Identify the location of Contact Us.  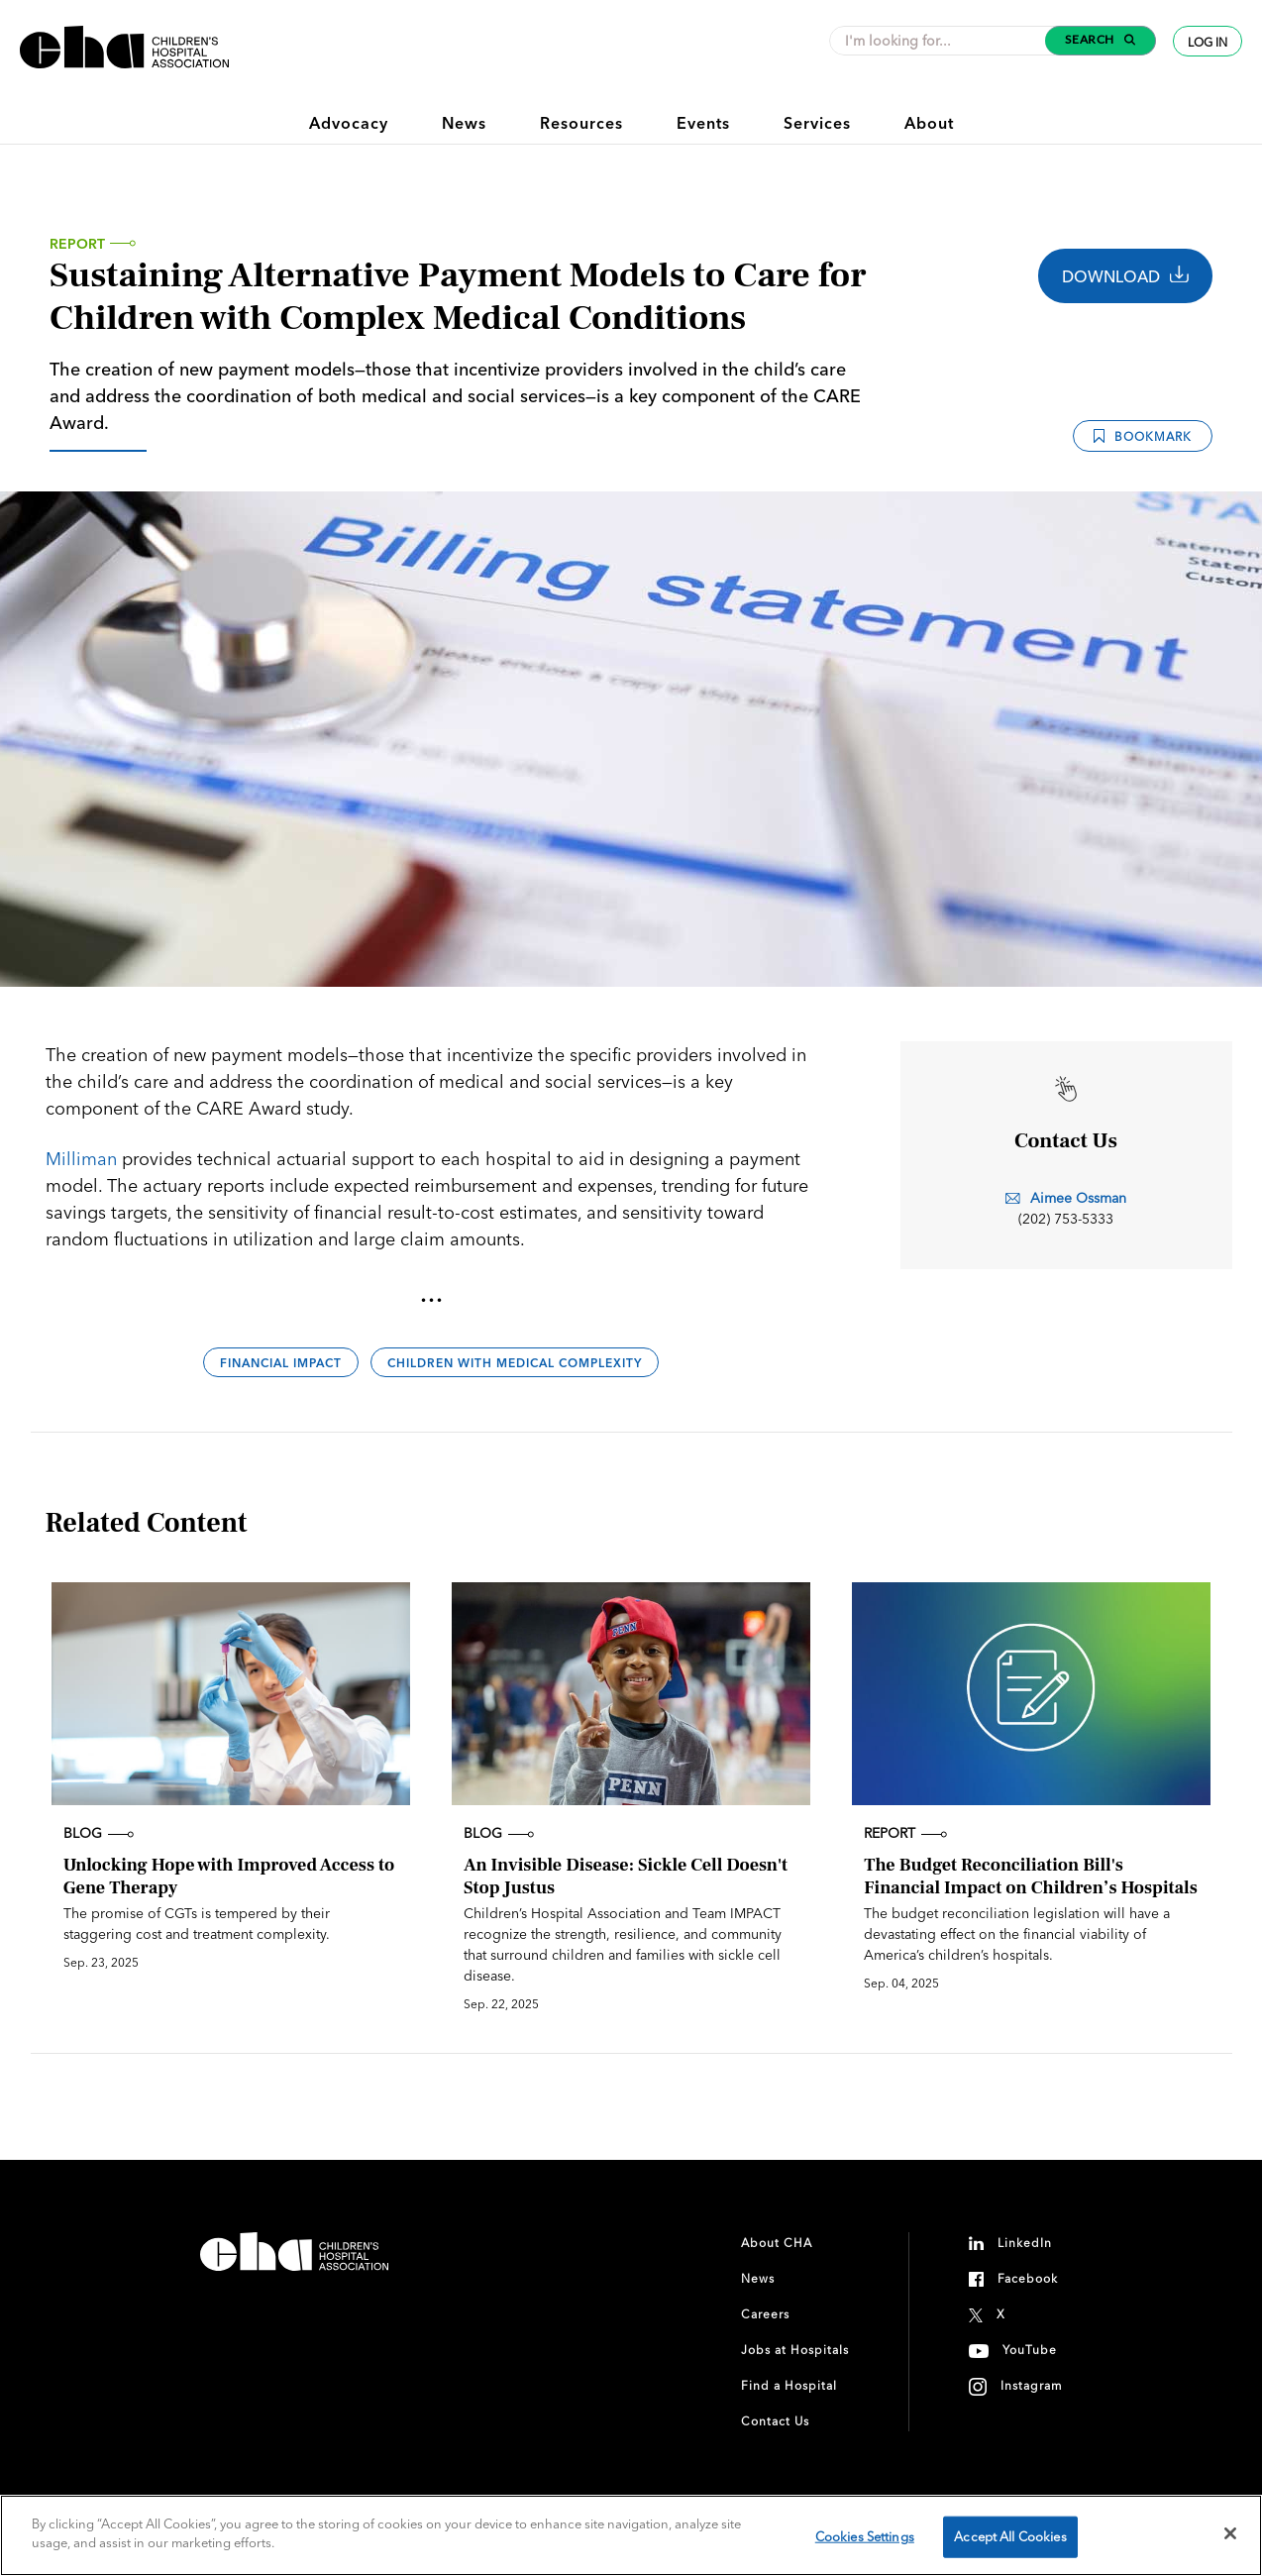
(775, 2421).